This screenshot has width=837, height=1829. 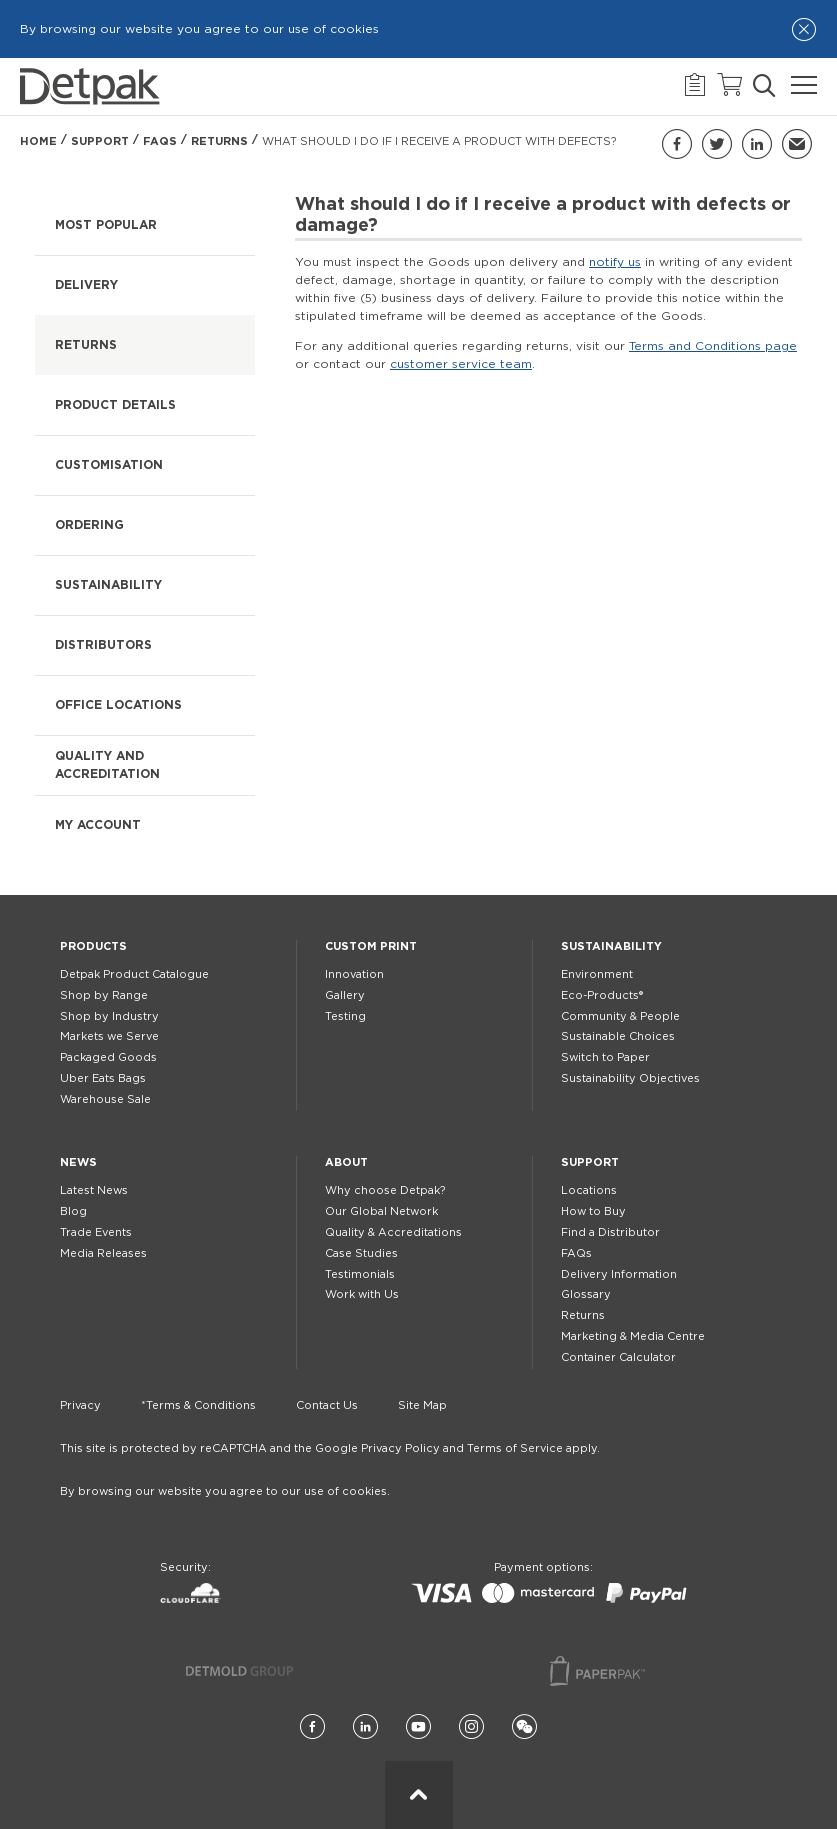 I want to click on [YouTube], so click(x=418, y=1727).